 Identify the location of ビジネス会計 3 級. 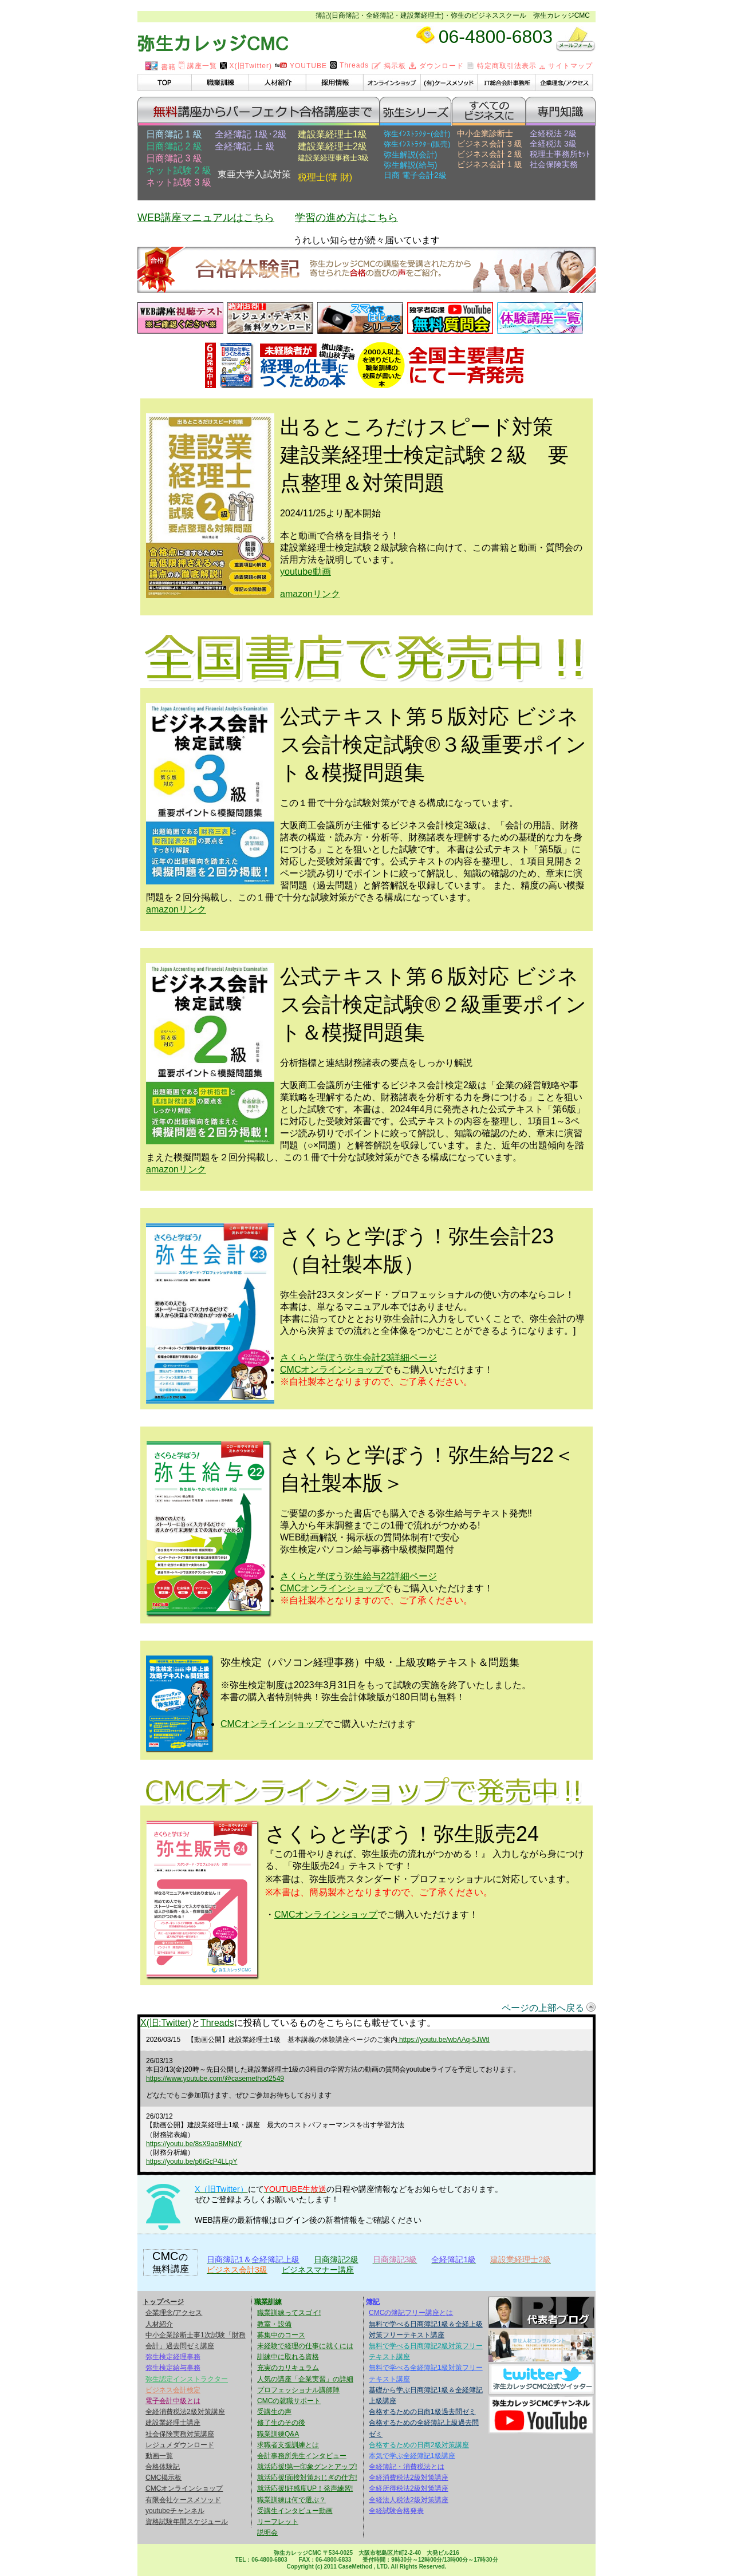
(489, 143).